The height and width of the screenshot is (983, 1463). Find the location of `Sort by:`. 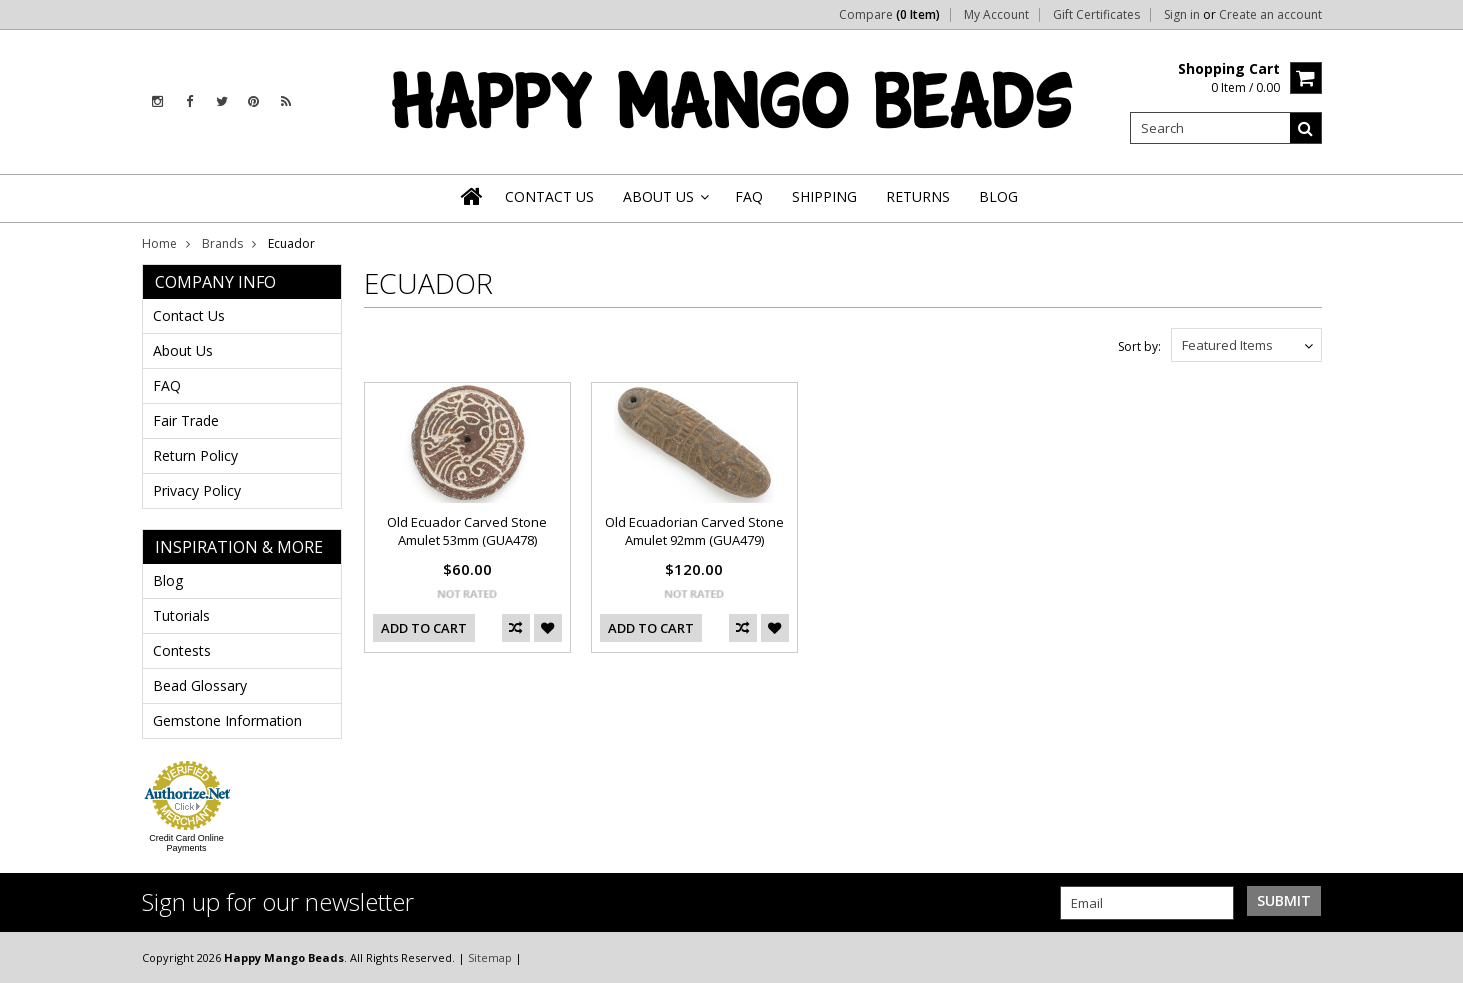

Sort by: is located at coordinates (1139, 346).